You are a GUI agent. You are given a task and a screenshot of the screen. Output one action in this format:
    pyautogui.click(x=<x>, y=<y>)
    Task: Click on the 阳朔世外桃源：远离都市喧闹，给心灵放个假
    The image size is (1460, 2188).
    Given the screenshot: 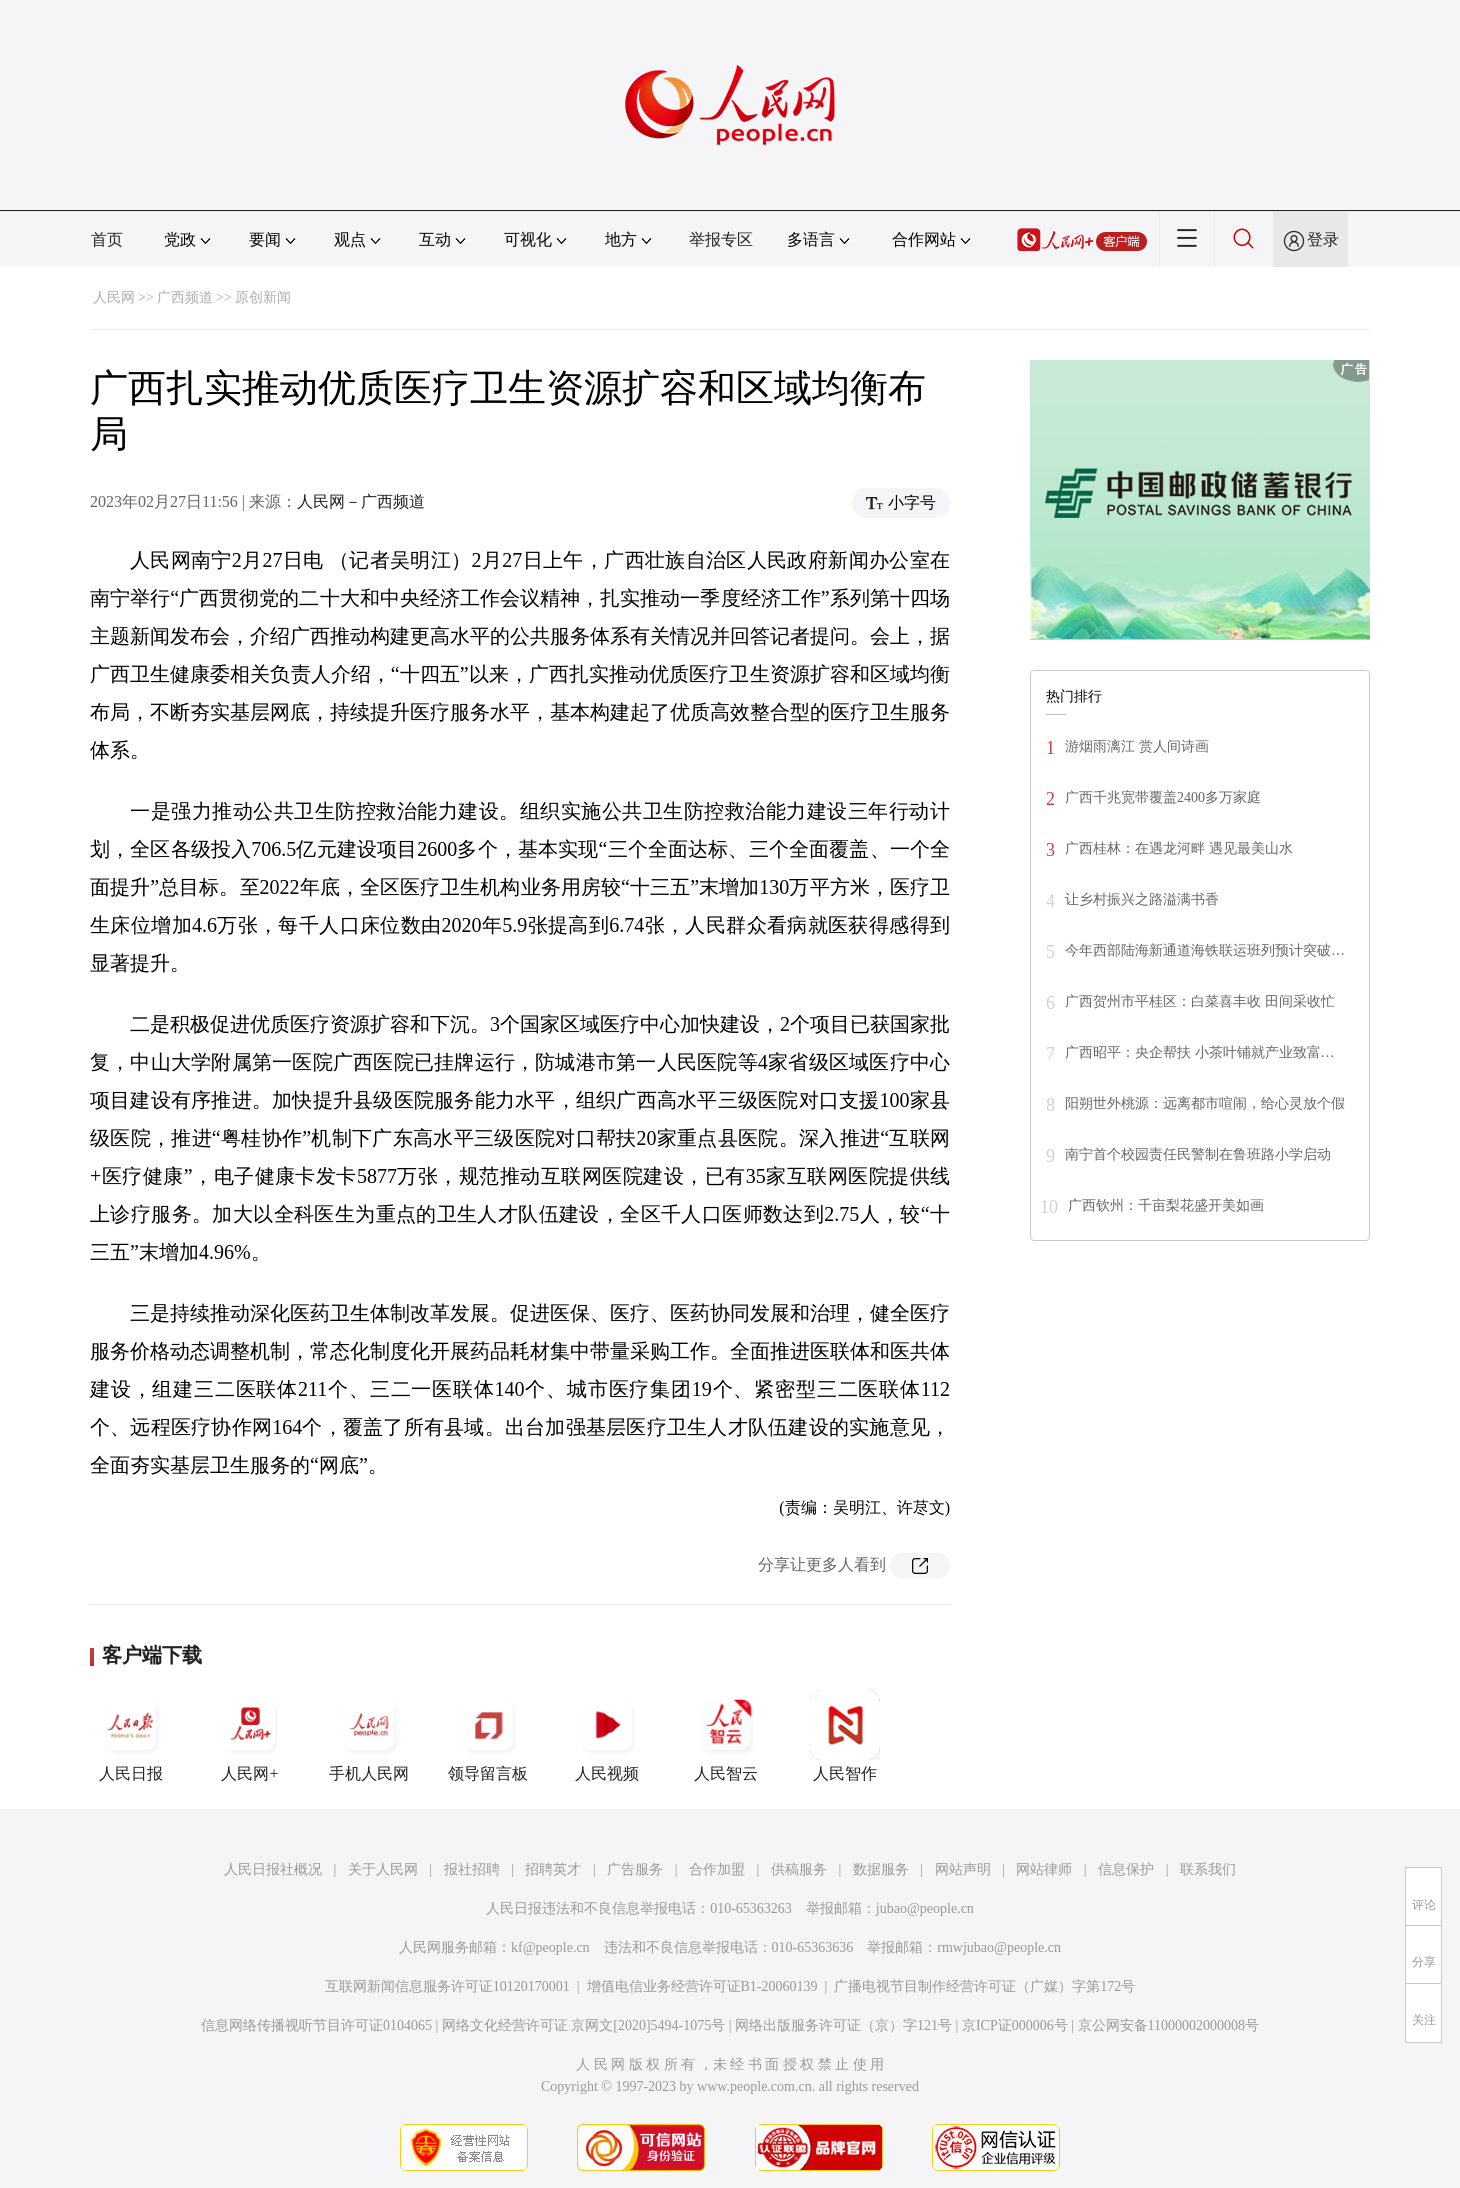 What is the action you would take?
    pyautogui.click(x=1205, y=1103)
    